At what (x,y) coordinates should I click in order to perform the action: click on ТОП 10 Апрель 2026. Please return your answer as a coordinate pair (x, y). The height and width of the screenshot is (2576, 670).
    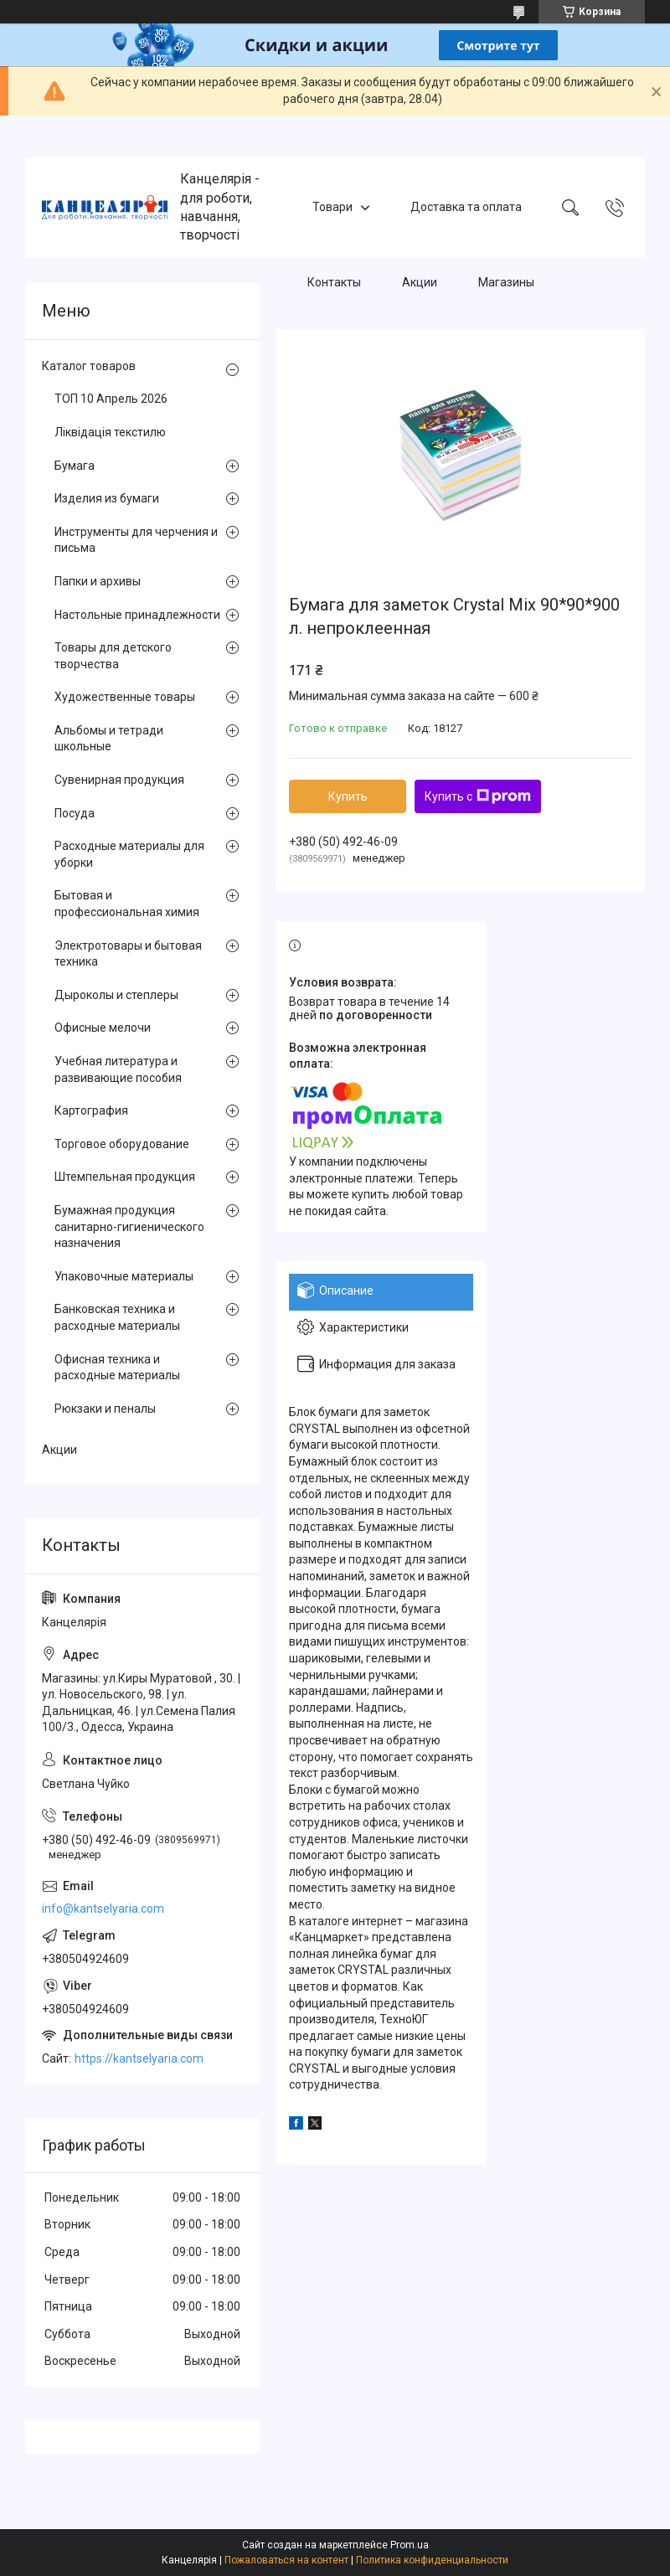
    Looking at the image, I should click on (111, 398).